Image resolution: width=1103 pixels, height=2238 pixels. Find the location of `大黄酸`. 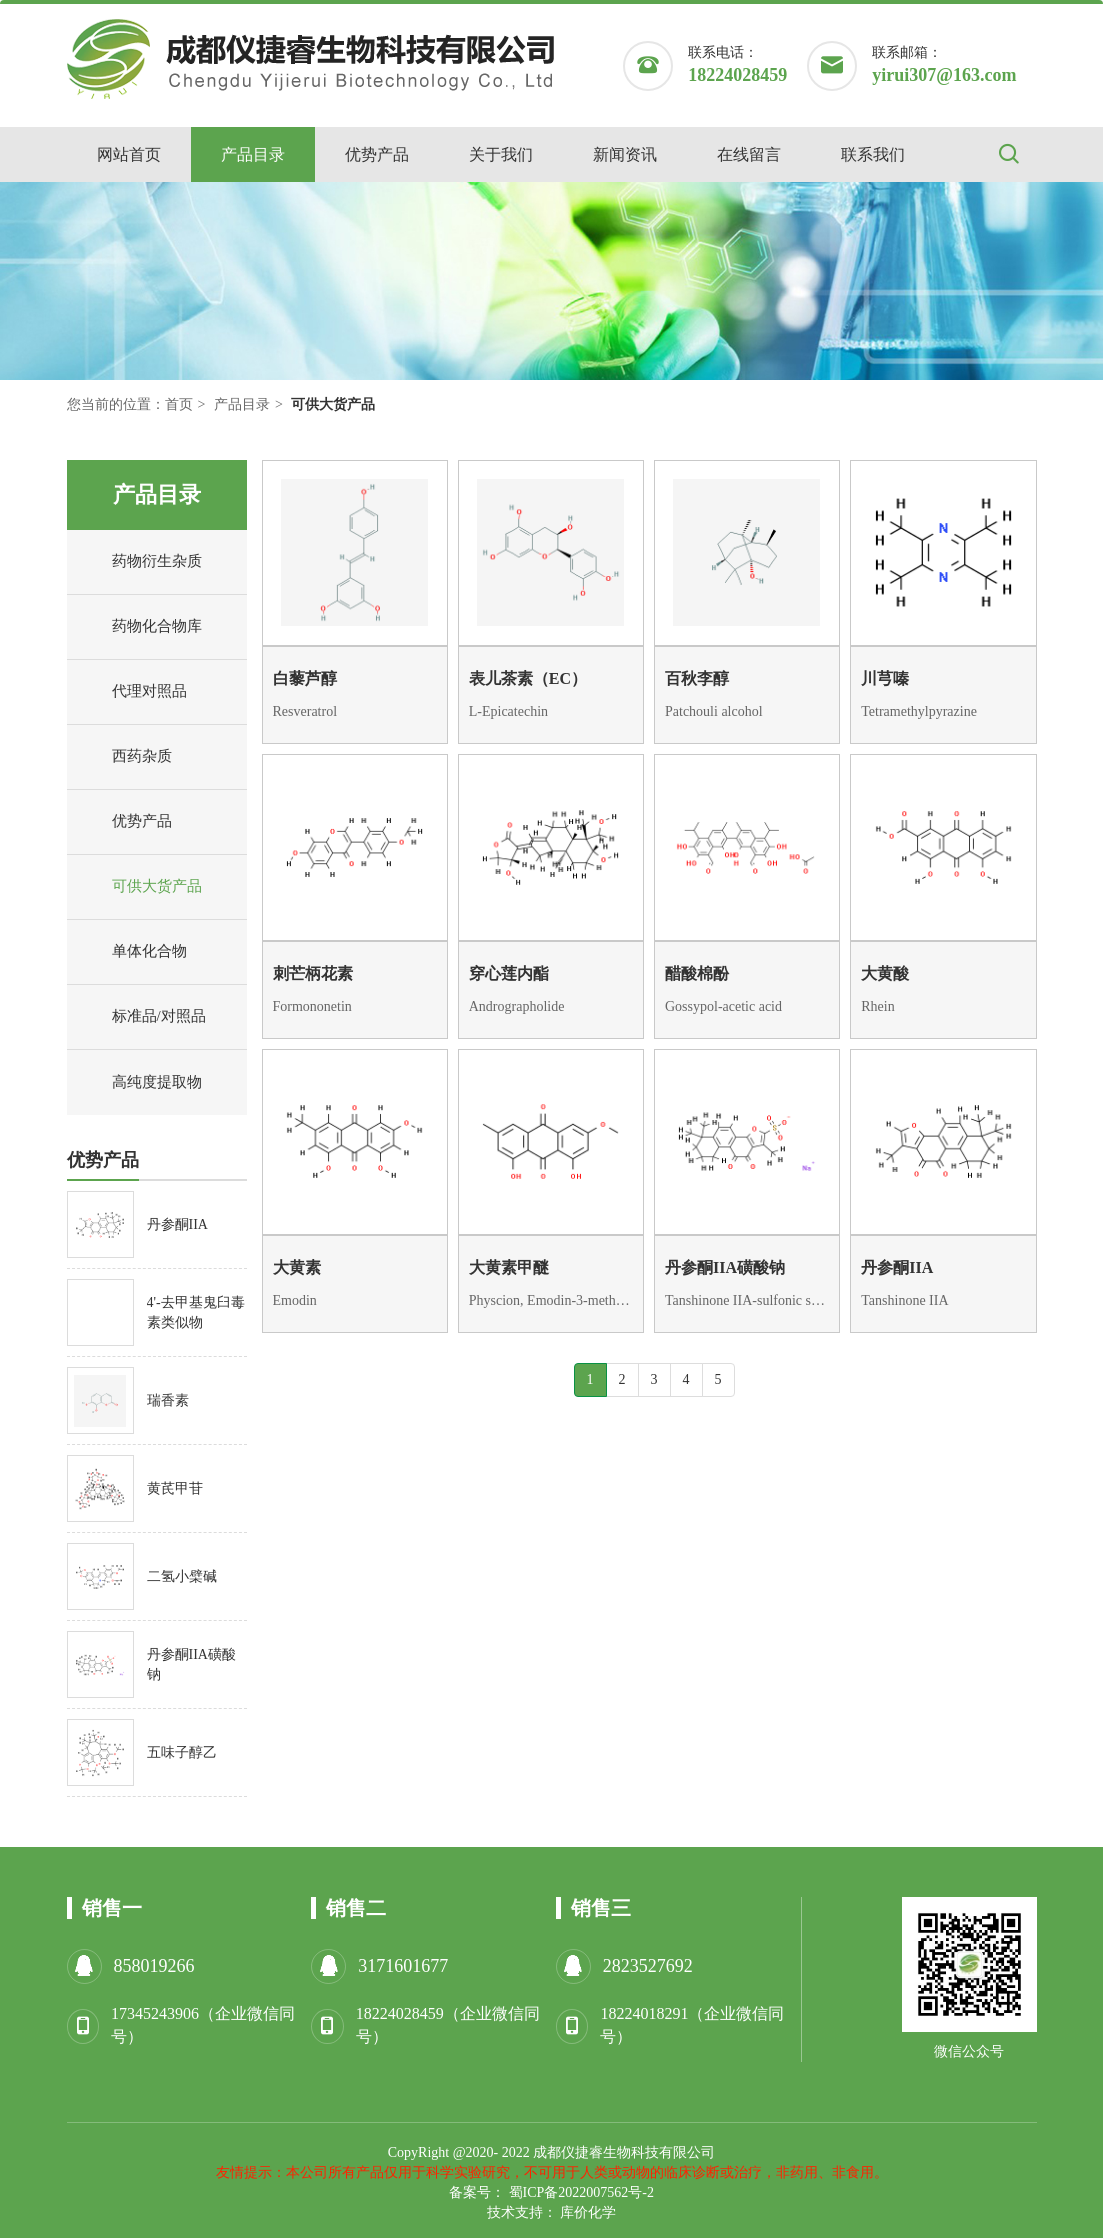

大黄酸 is located at coordinates (885, 973).